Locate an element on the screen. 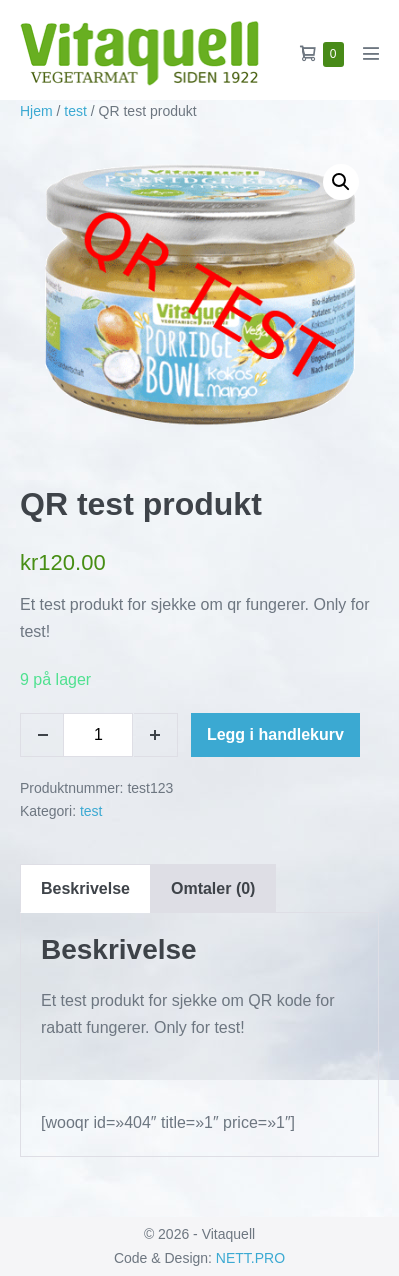 The image size is (399, 1276). test is located at coordinates (75, 111).